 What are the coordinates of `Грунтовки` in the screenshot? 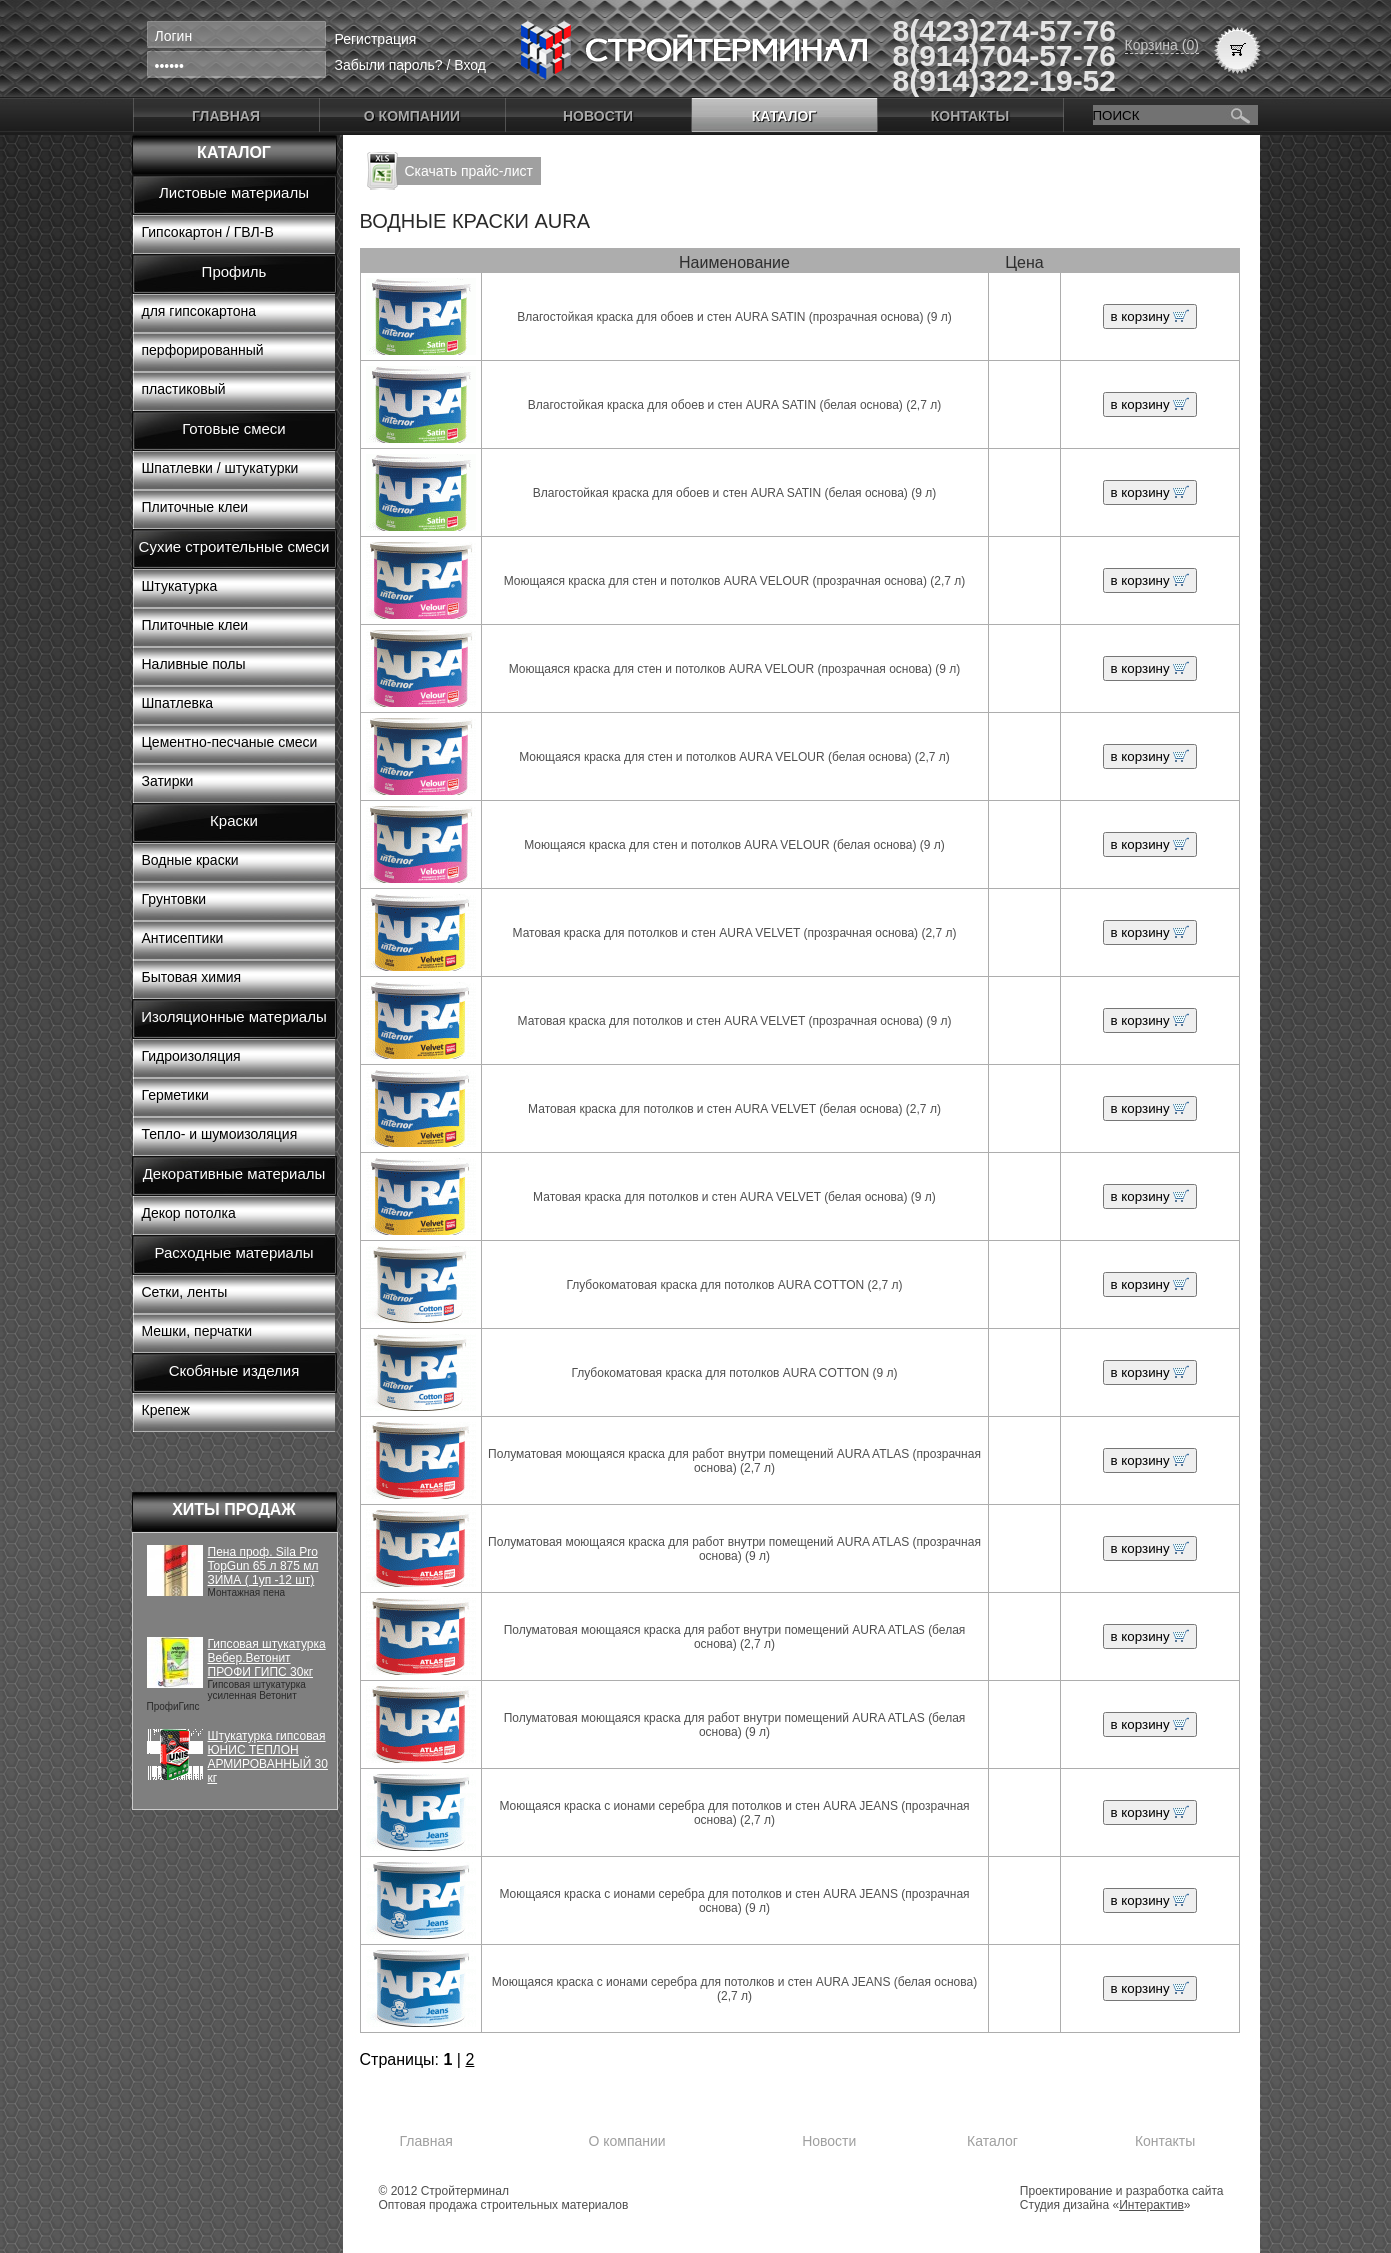 It's located at (174, 899).